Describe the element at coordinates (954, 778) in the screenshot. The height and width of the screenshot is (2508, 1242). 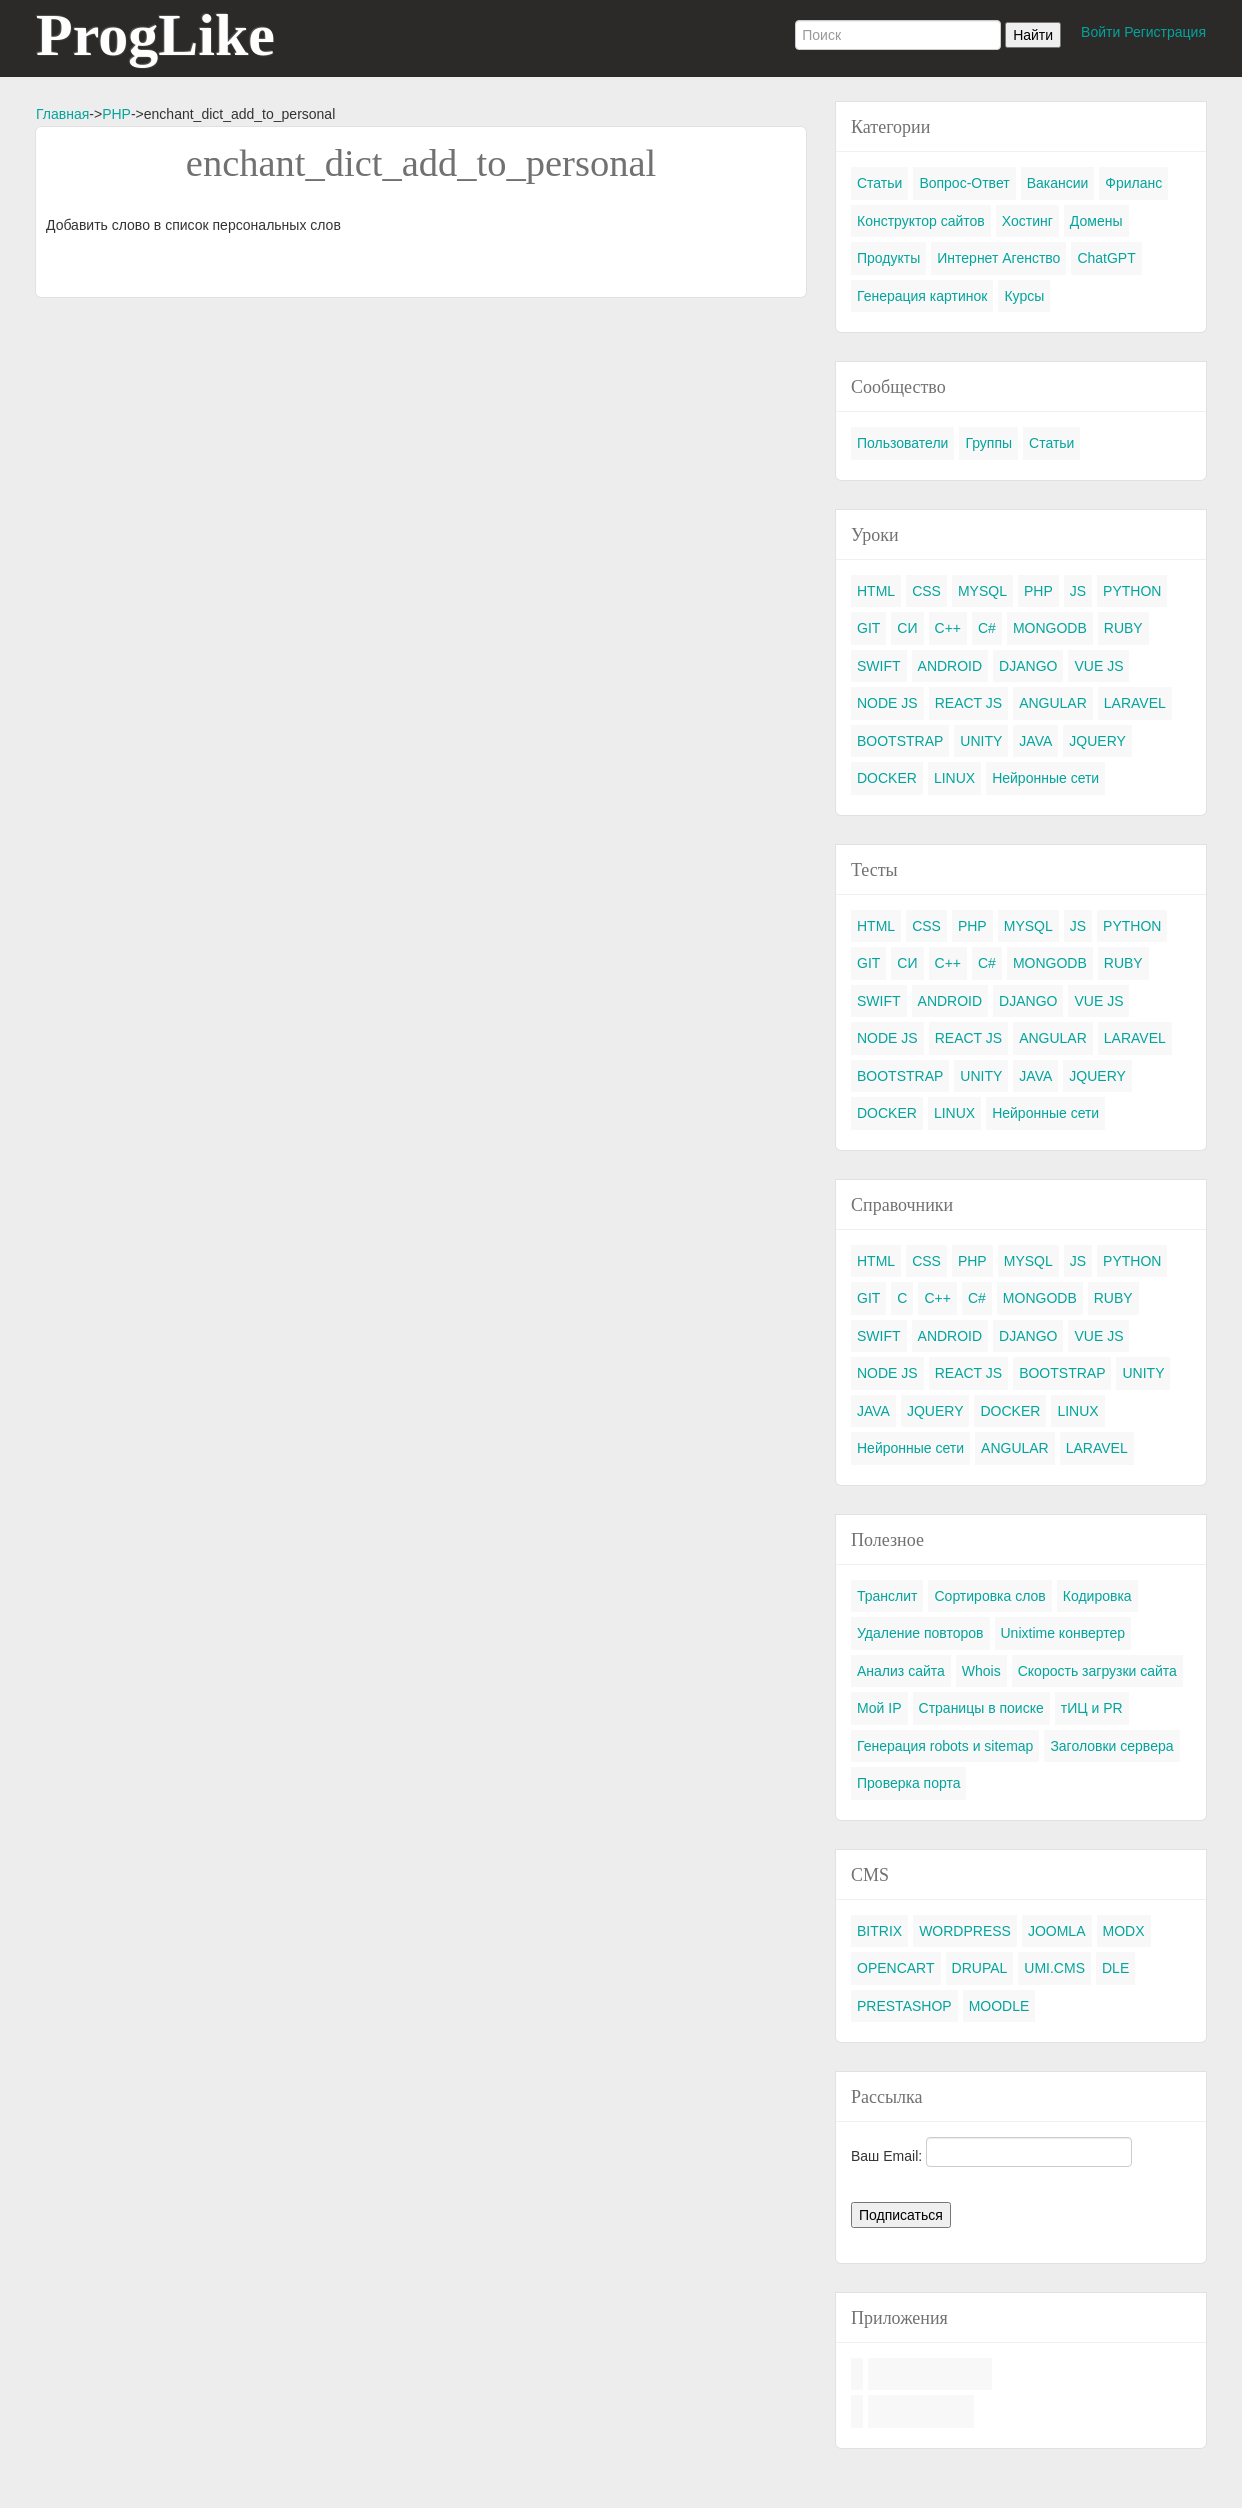
I see `LINUX` at that location.